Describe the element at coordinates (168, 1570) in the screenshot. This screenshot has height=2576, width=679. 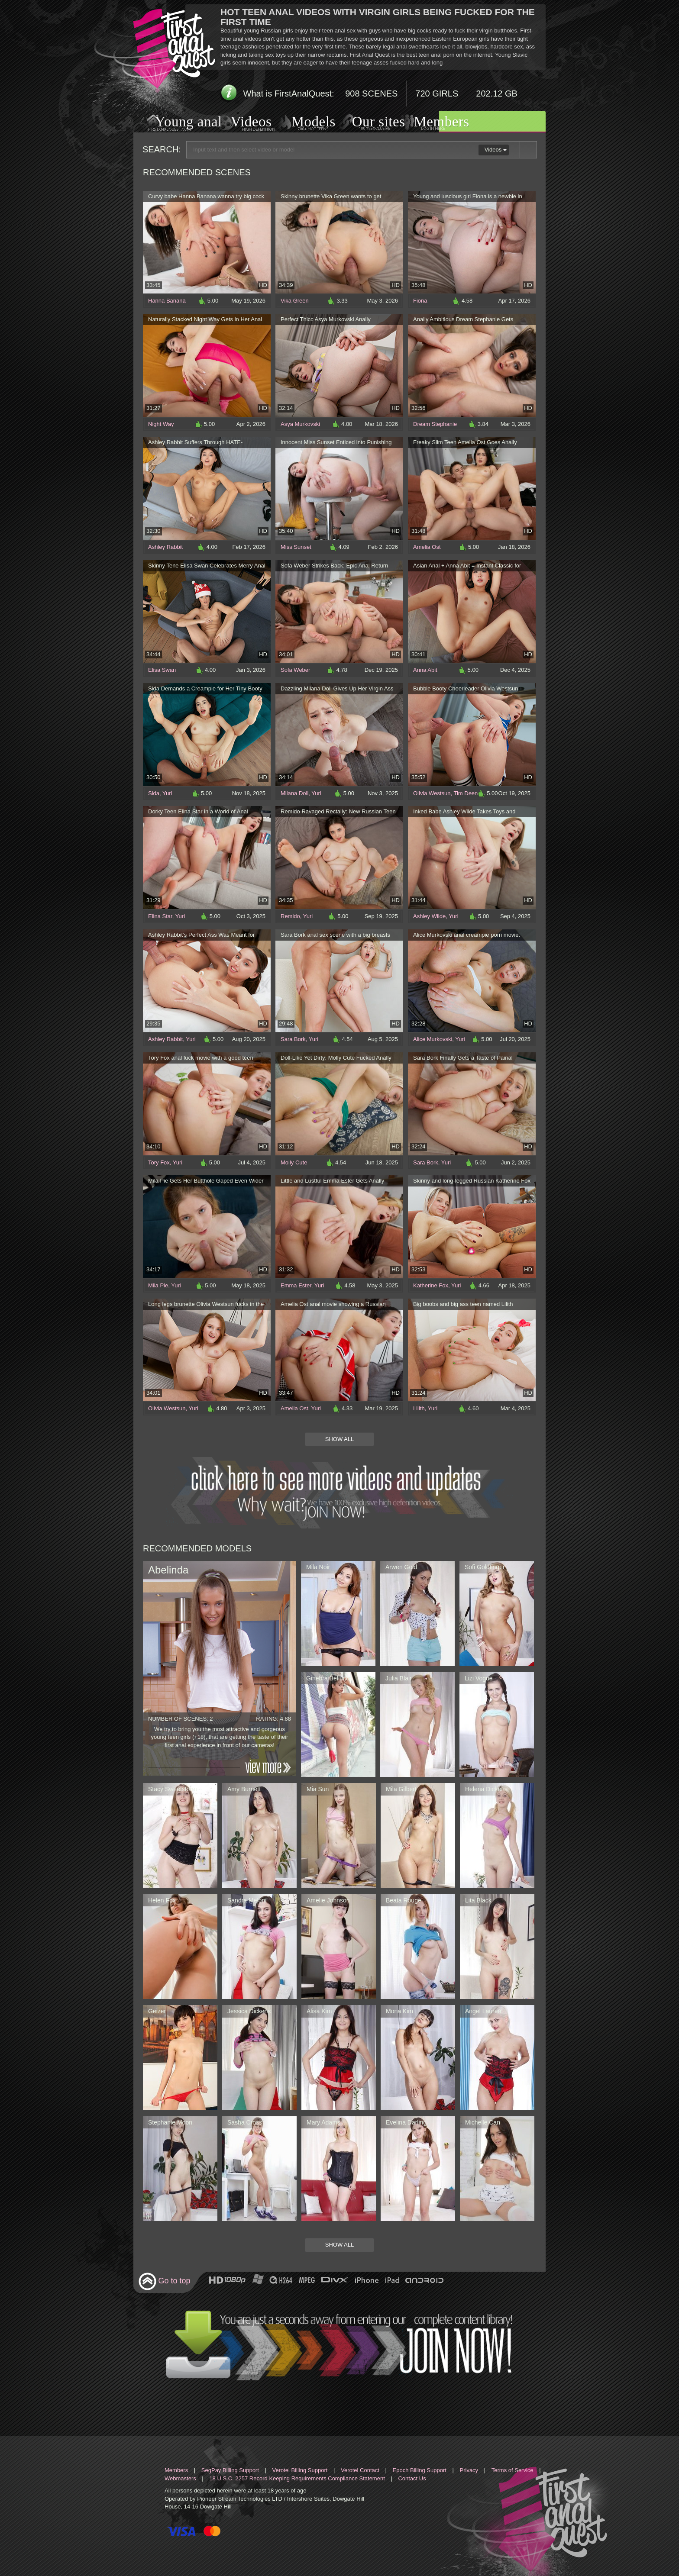
I see `Abelinda` at that location.